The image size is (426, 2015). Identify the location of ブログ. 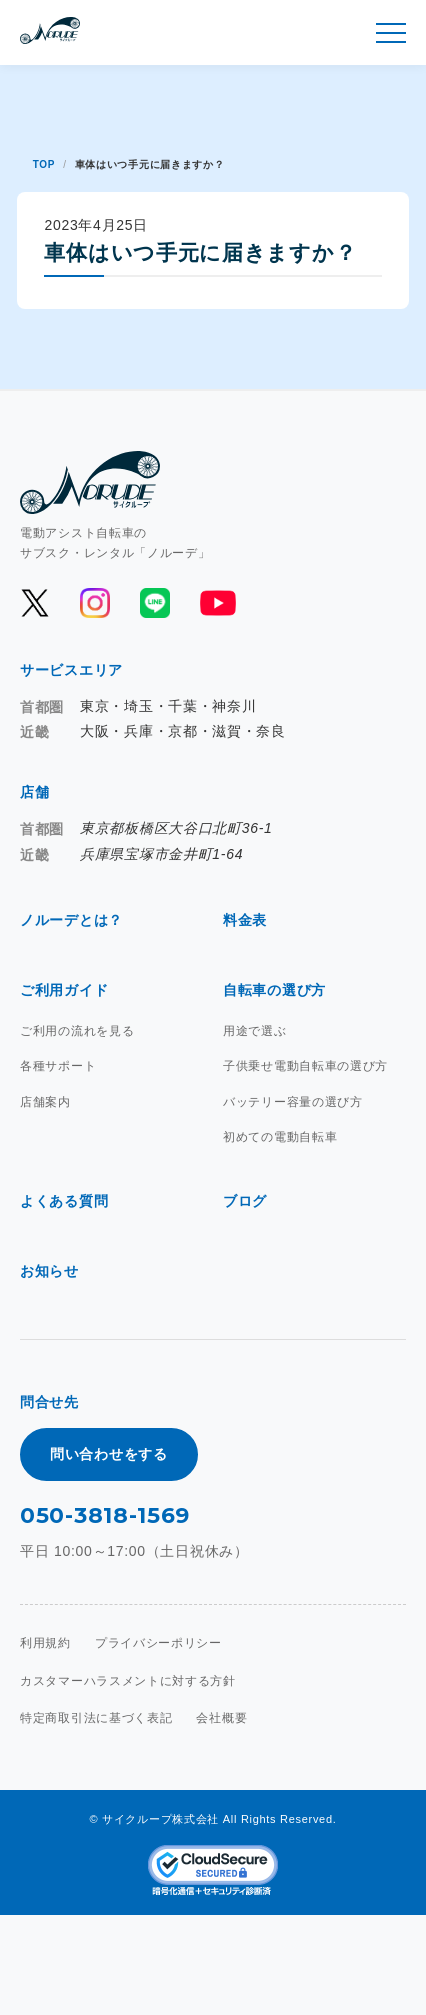
(245, 1201).